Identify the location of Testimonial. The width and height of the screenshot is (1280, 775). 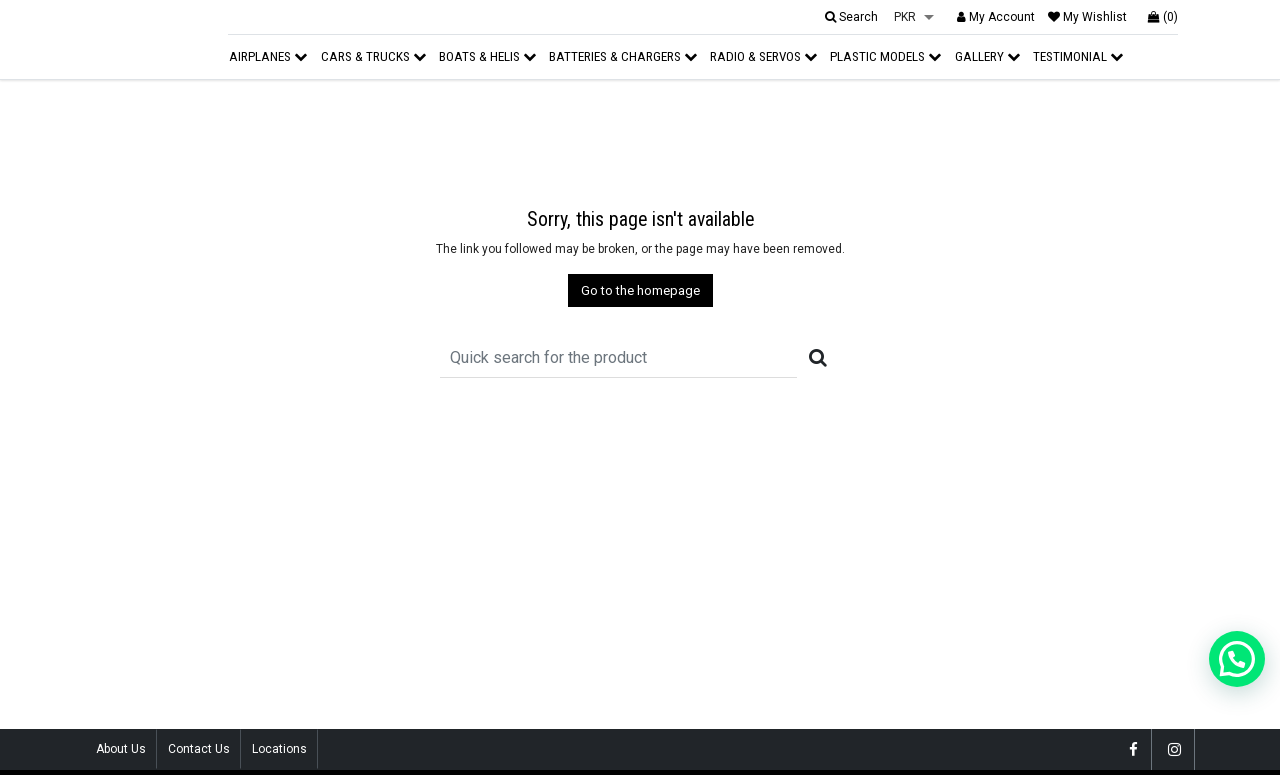
(1078, 56).